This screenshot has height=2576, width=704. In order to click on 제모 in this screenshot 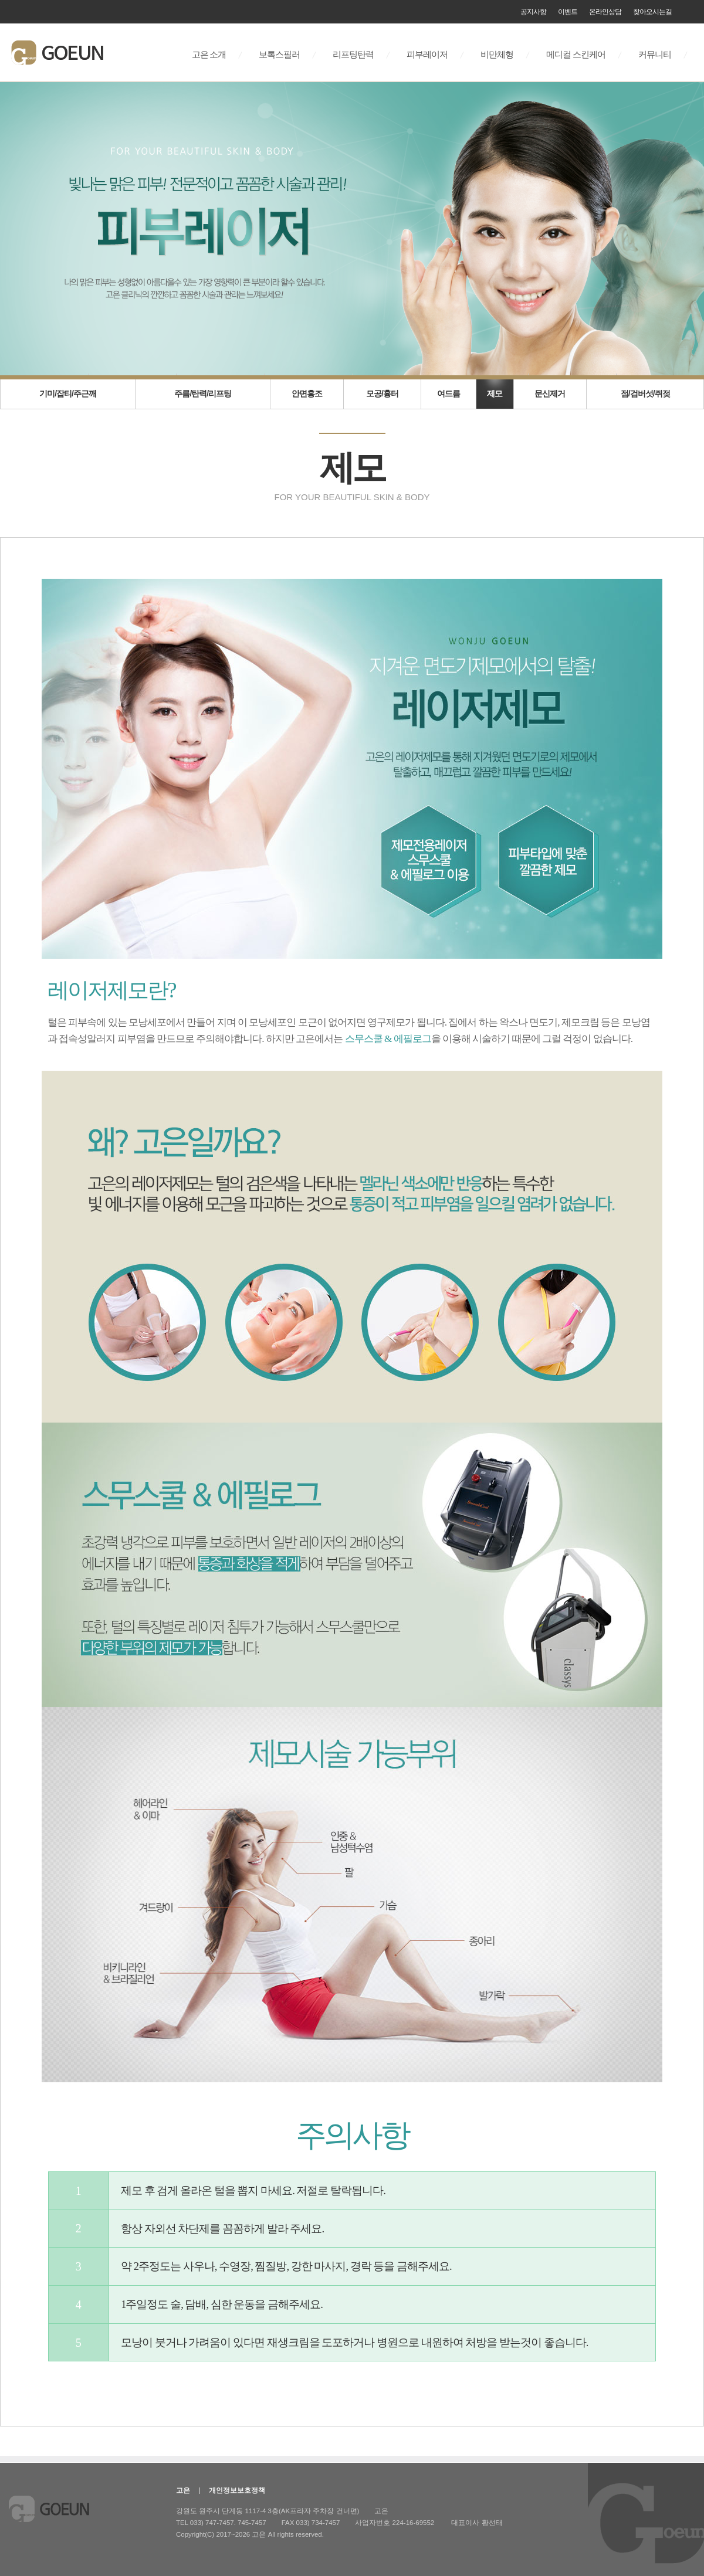, I will do `click(494, 393)`.